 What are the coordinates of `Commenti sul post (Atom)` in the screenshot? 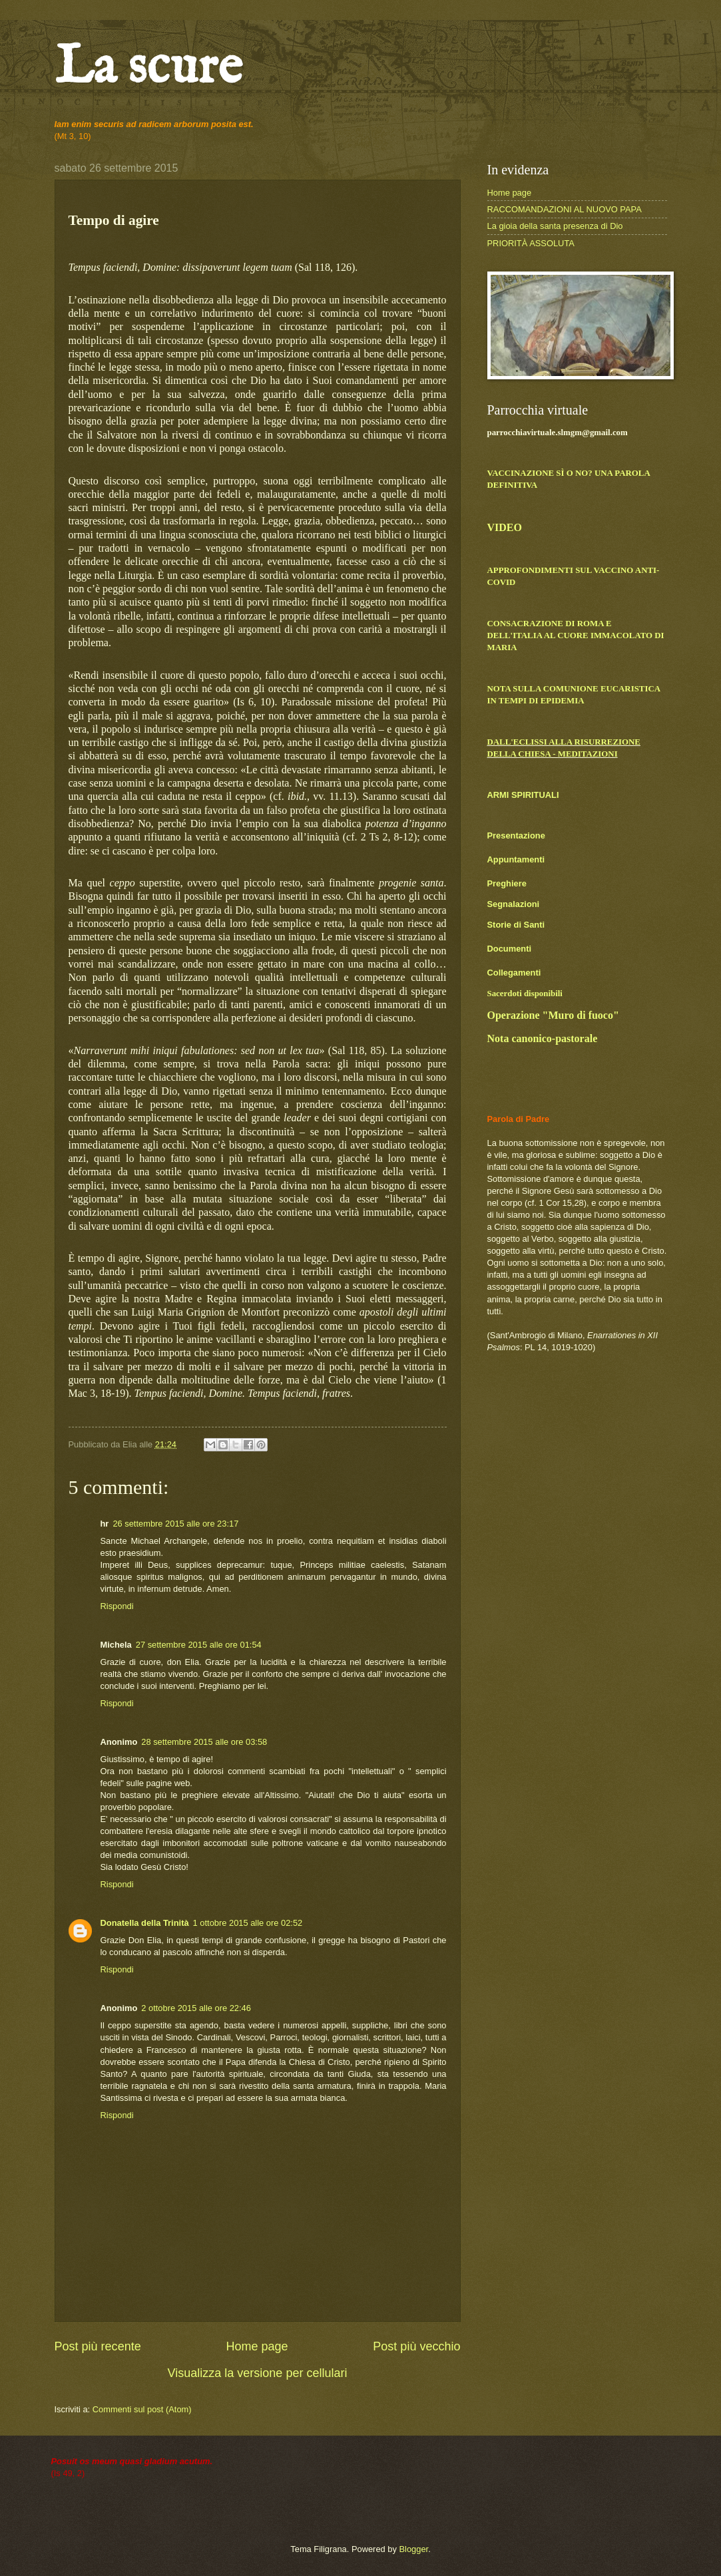 It's located at (142, 2409).